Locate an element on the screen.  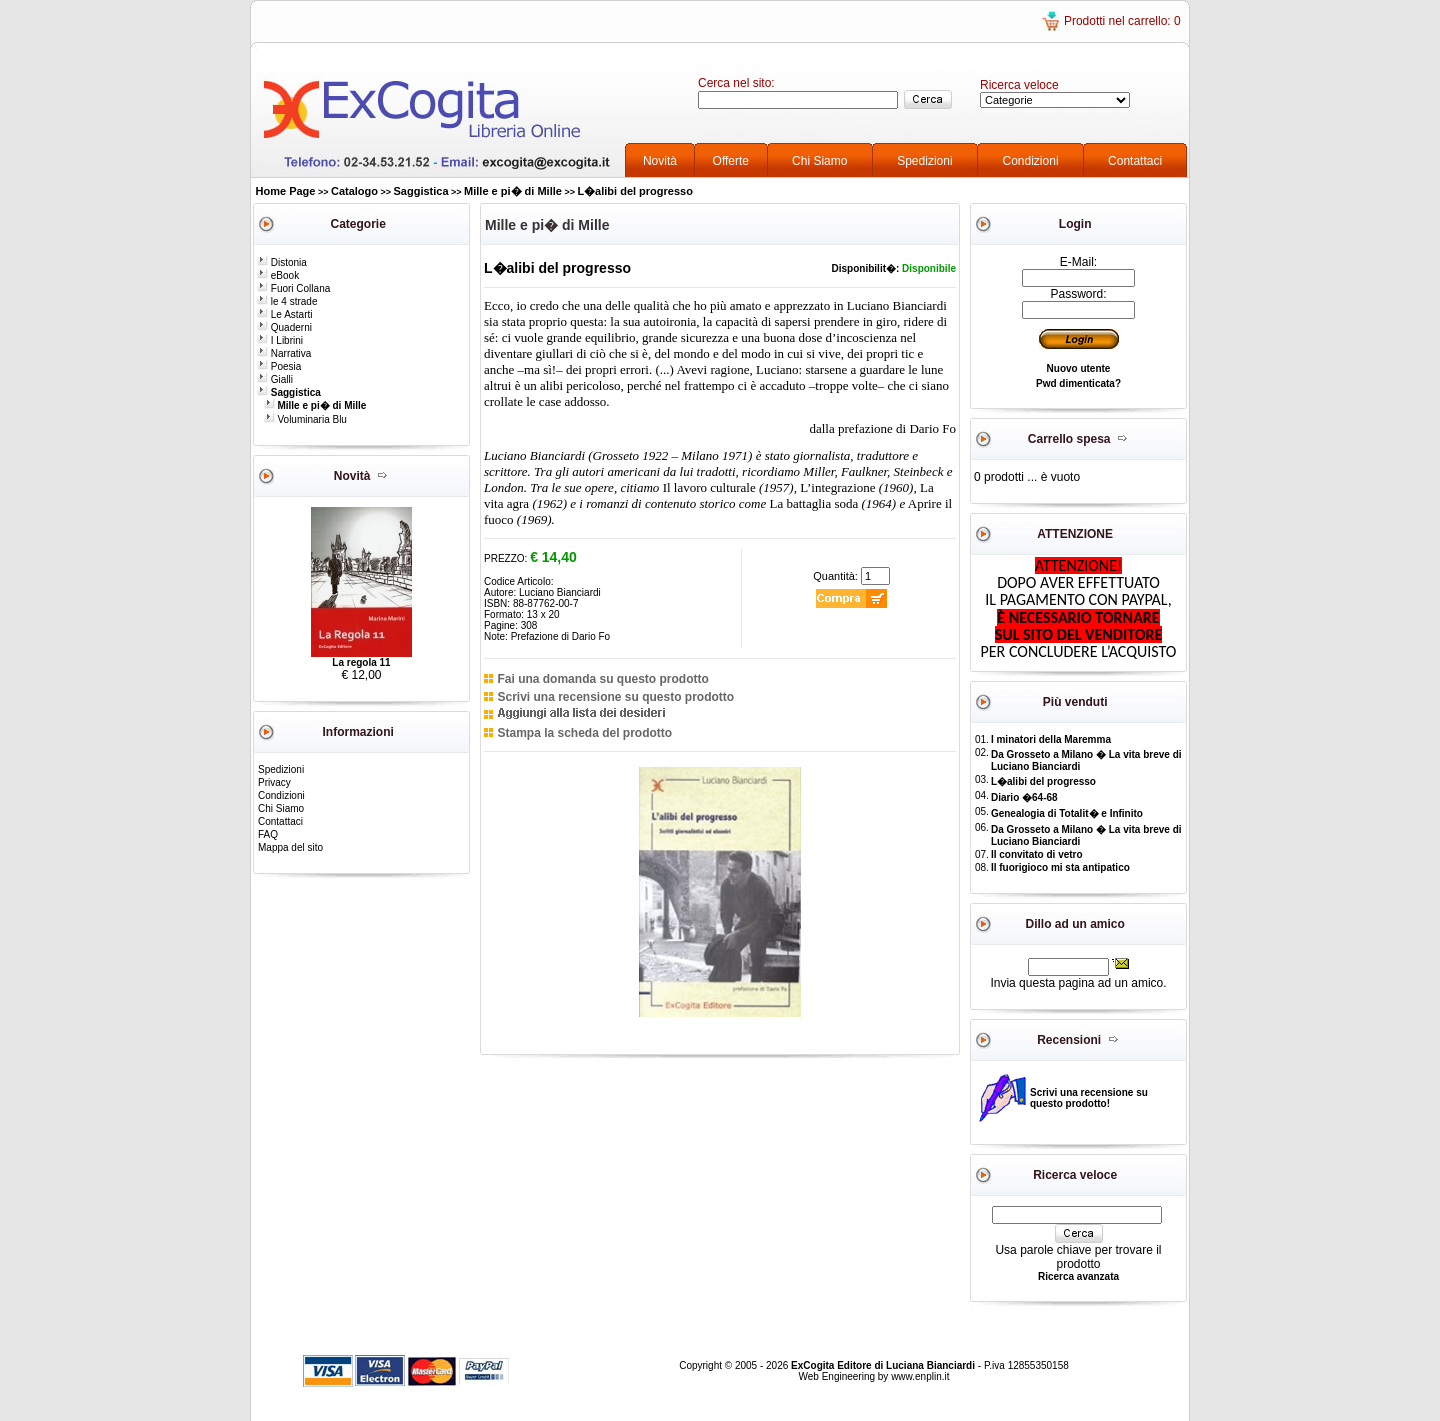
Chi Siamo is located at coordinates (819, 161).